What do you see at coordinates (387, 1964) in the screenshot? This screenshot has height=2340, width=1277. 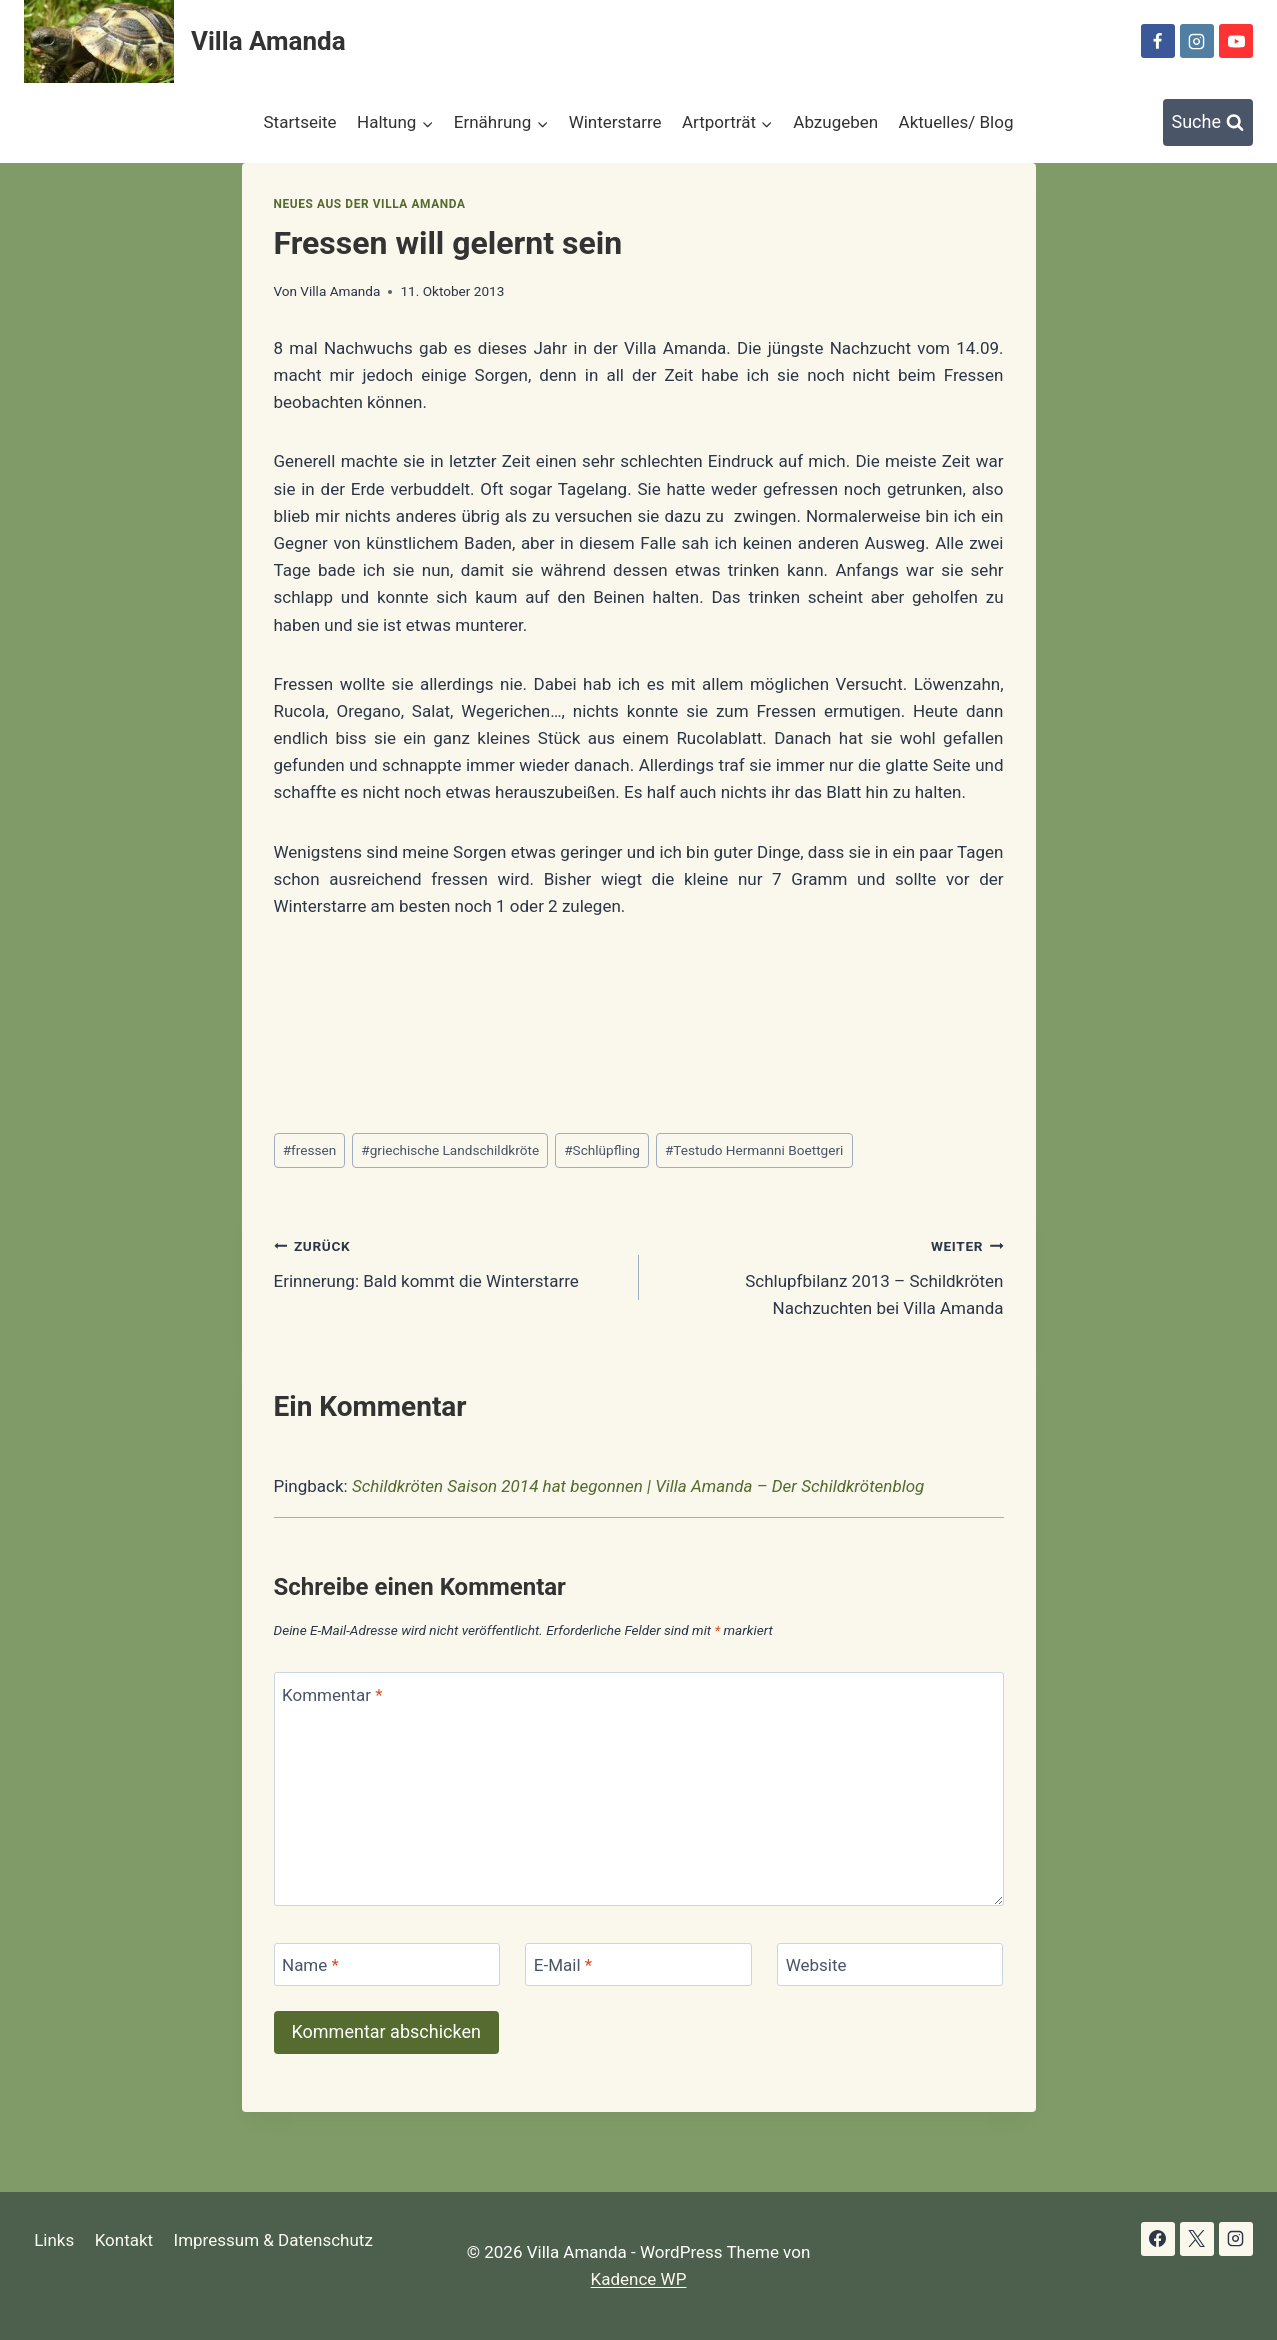 I see `[Name]` at bounding box center [387, 1964].